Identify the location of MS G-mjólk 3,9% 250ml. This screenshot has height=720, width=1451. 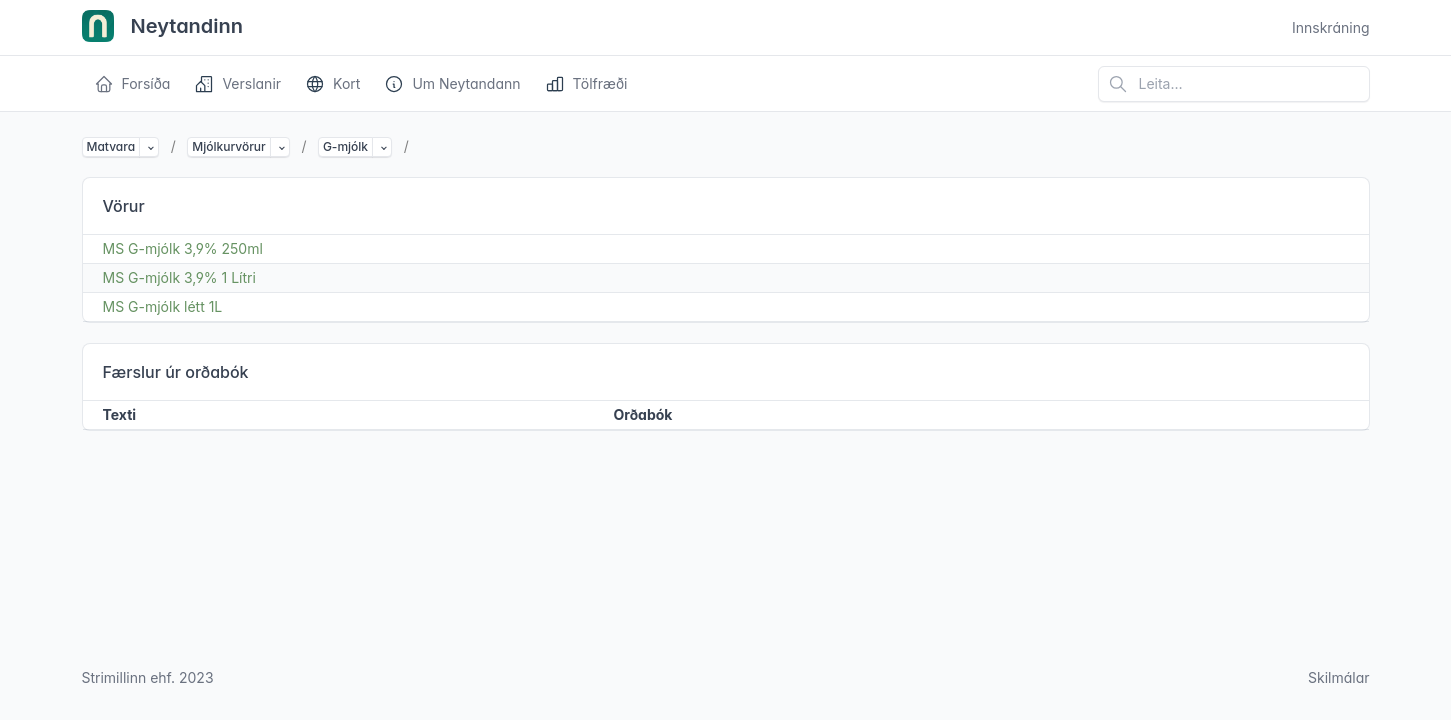
(183, 248).